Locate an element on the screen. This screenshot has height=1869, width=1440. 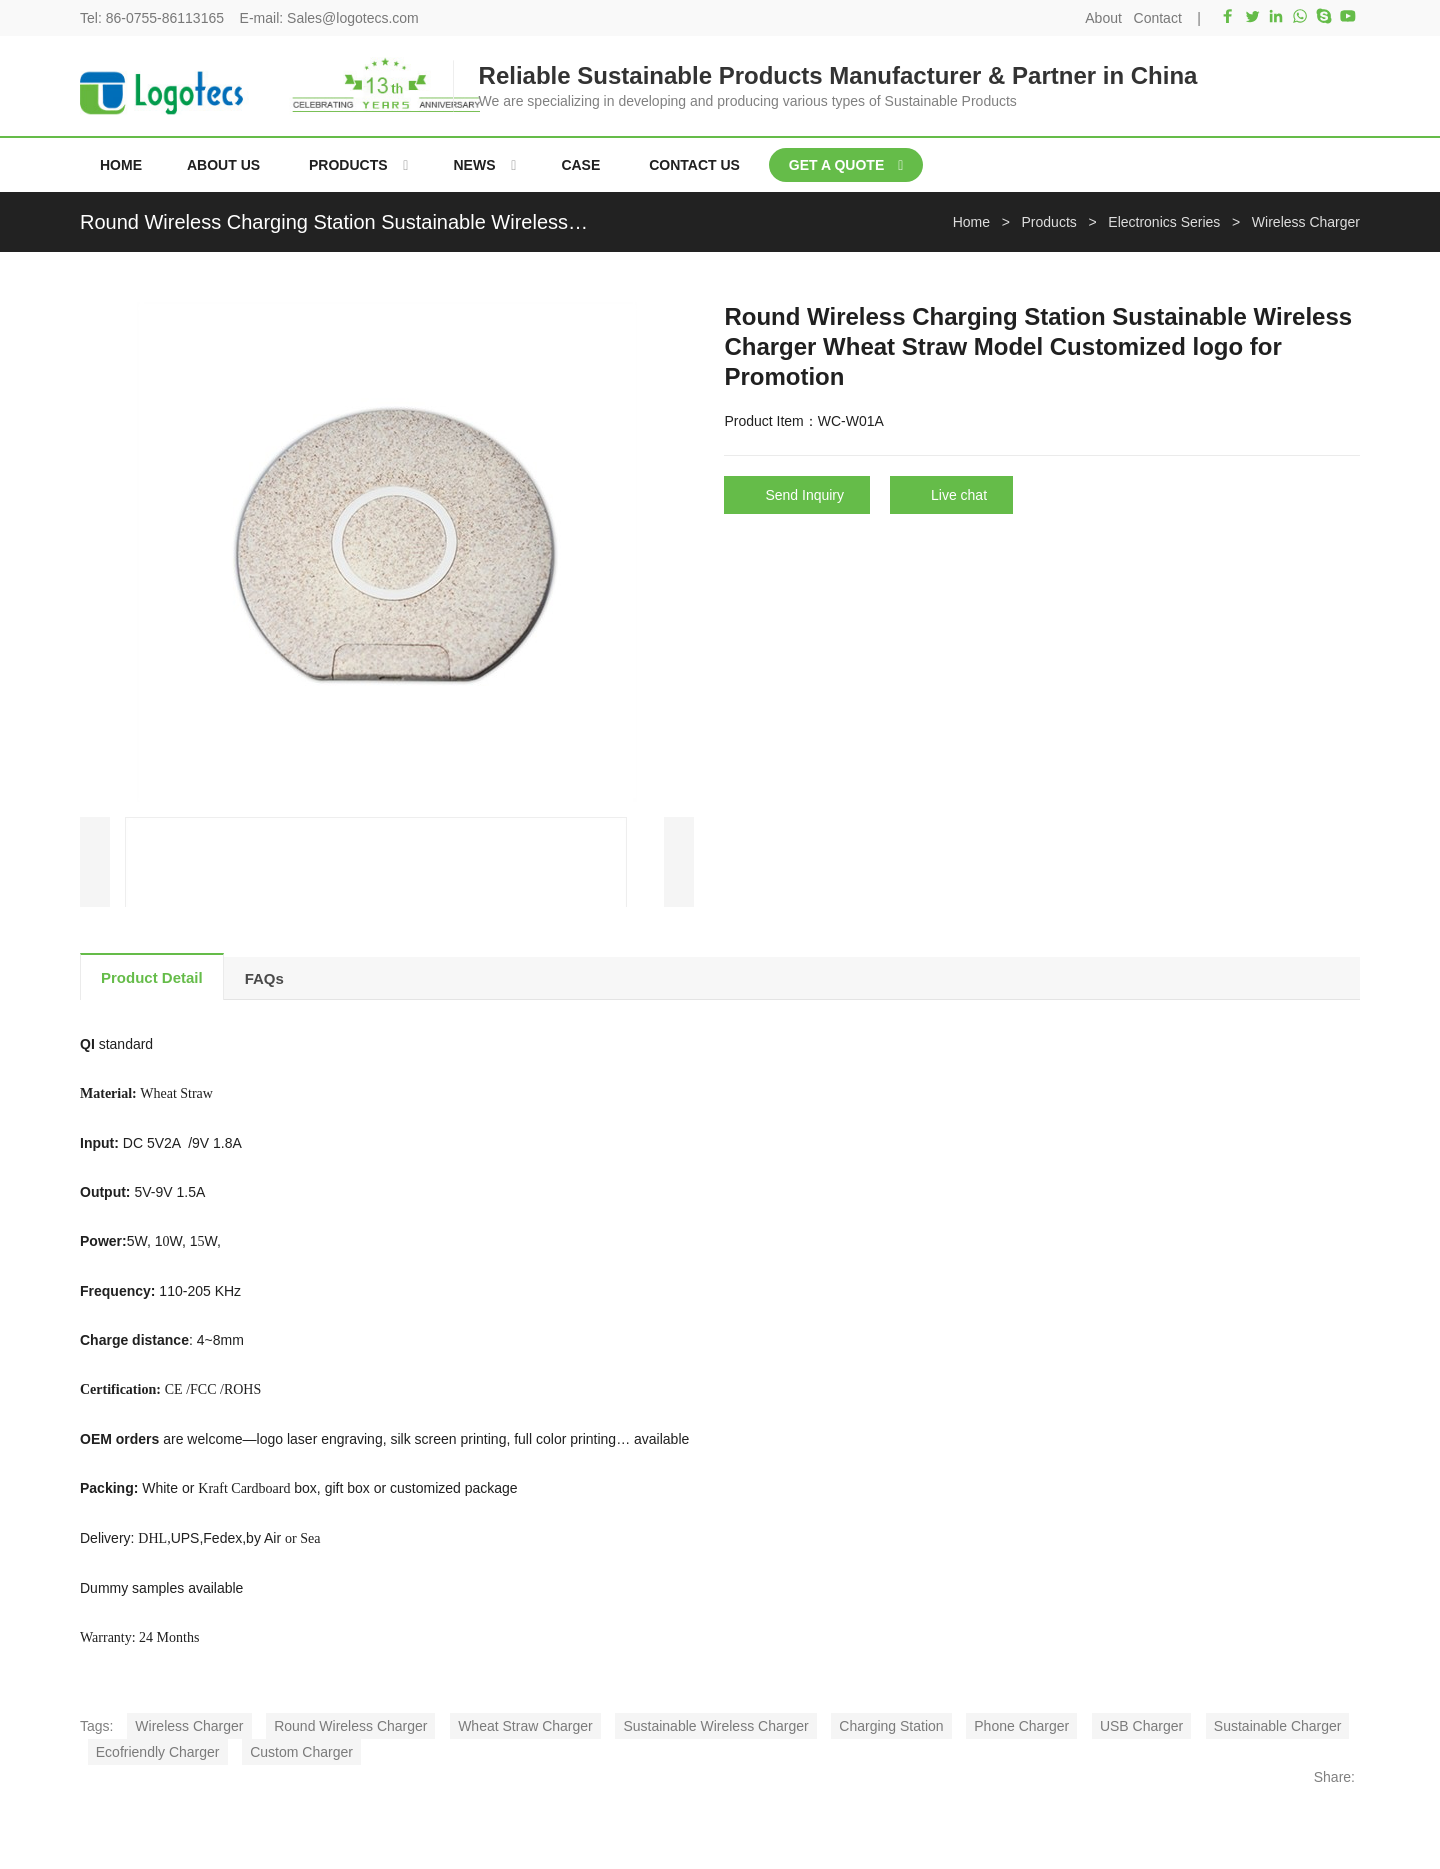
Ecofriendly Charger is located at coordinates (158, 1752).